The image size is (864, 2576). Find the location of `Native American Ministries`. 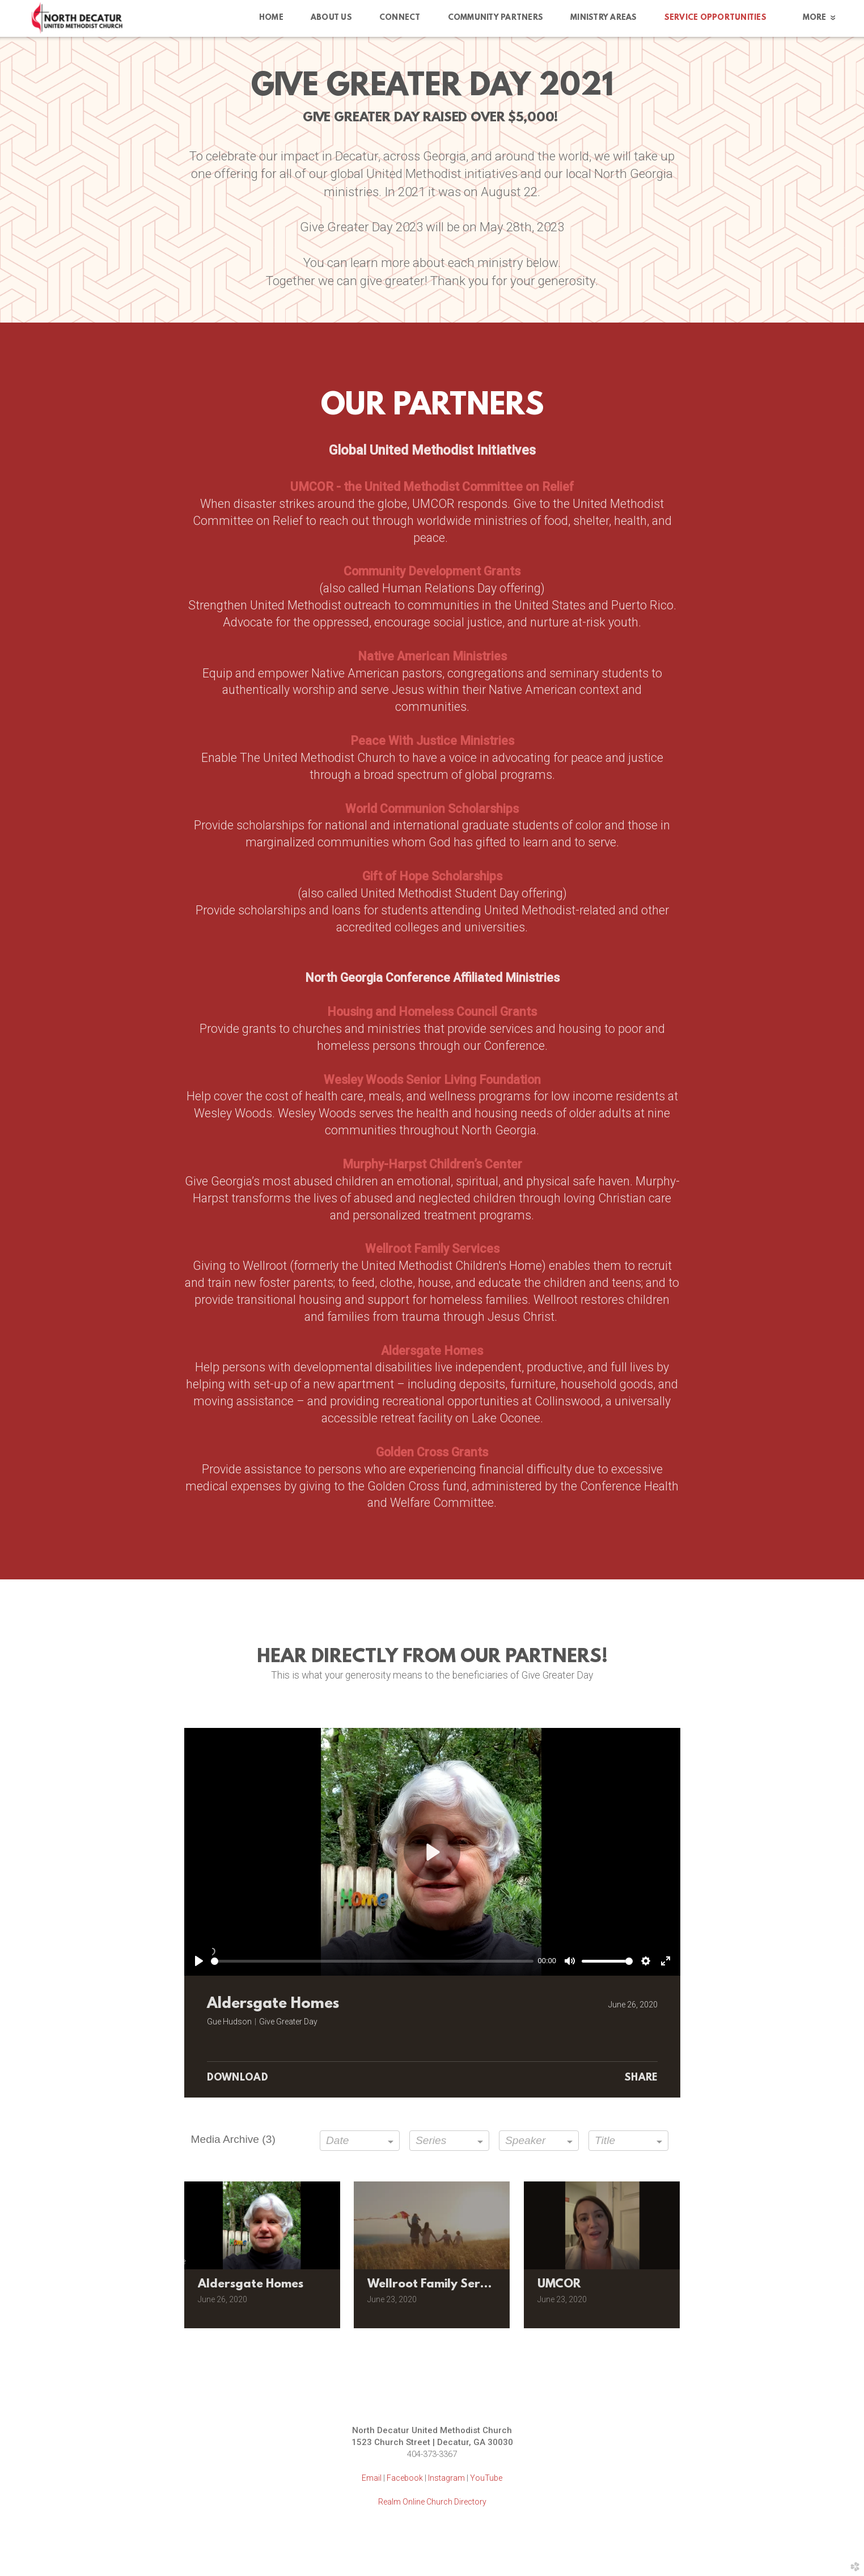

Native American Ministries is located at coordinates (432, 656).